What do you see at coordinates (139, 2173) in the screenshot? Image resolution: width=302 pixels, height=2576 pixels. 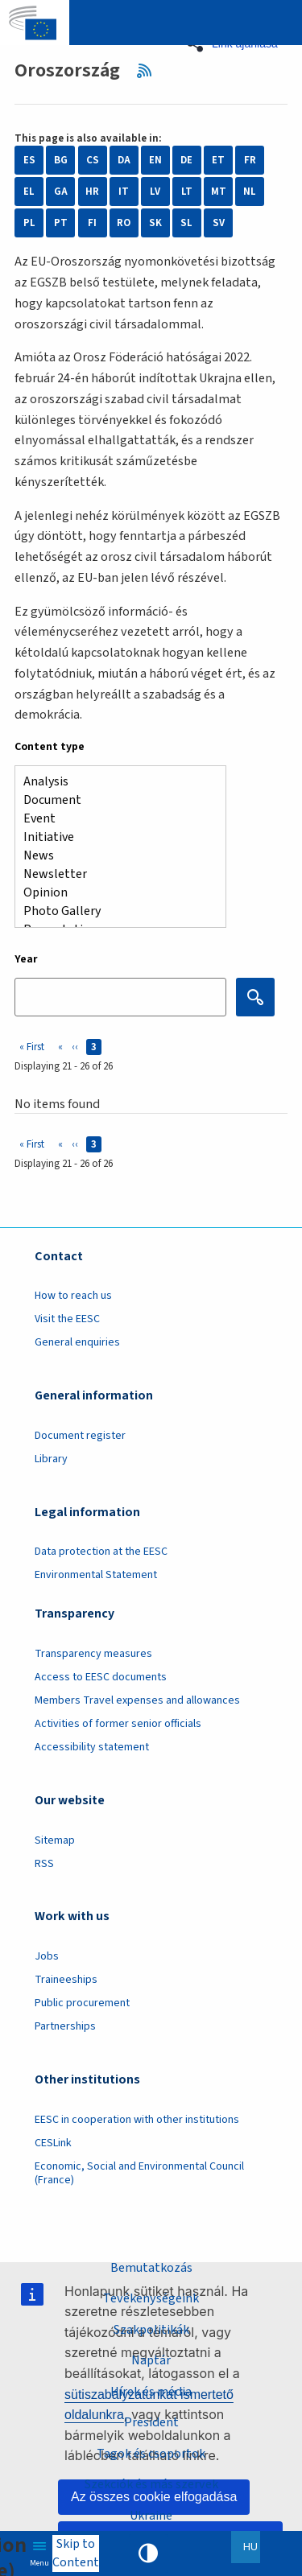 I see `Economic, Social and Environmental Council (France)` at bounding box center [139, 2173].